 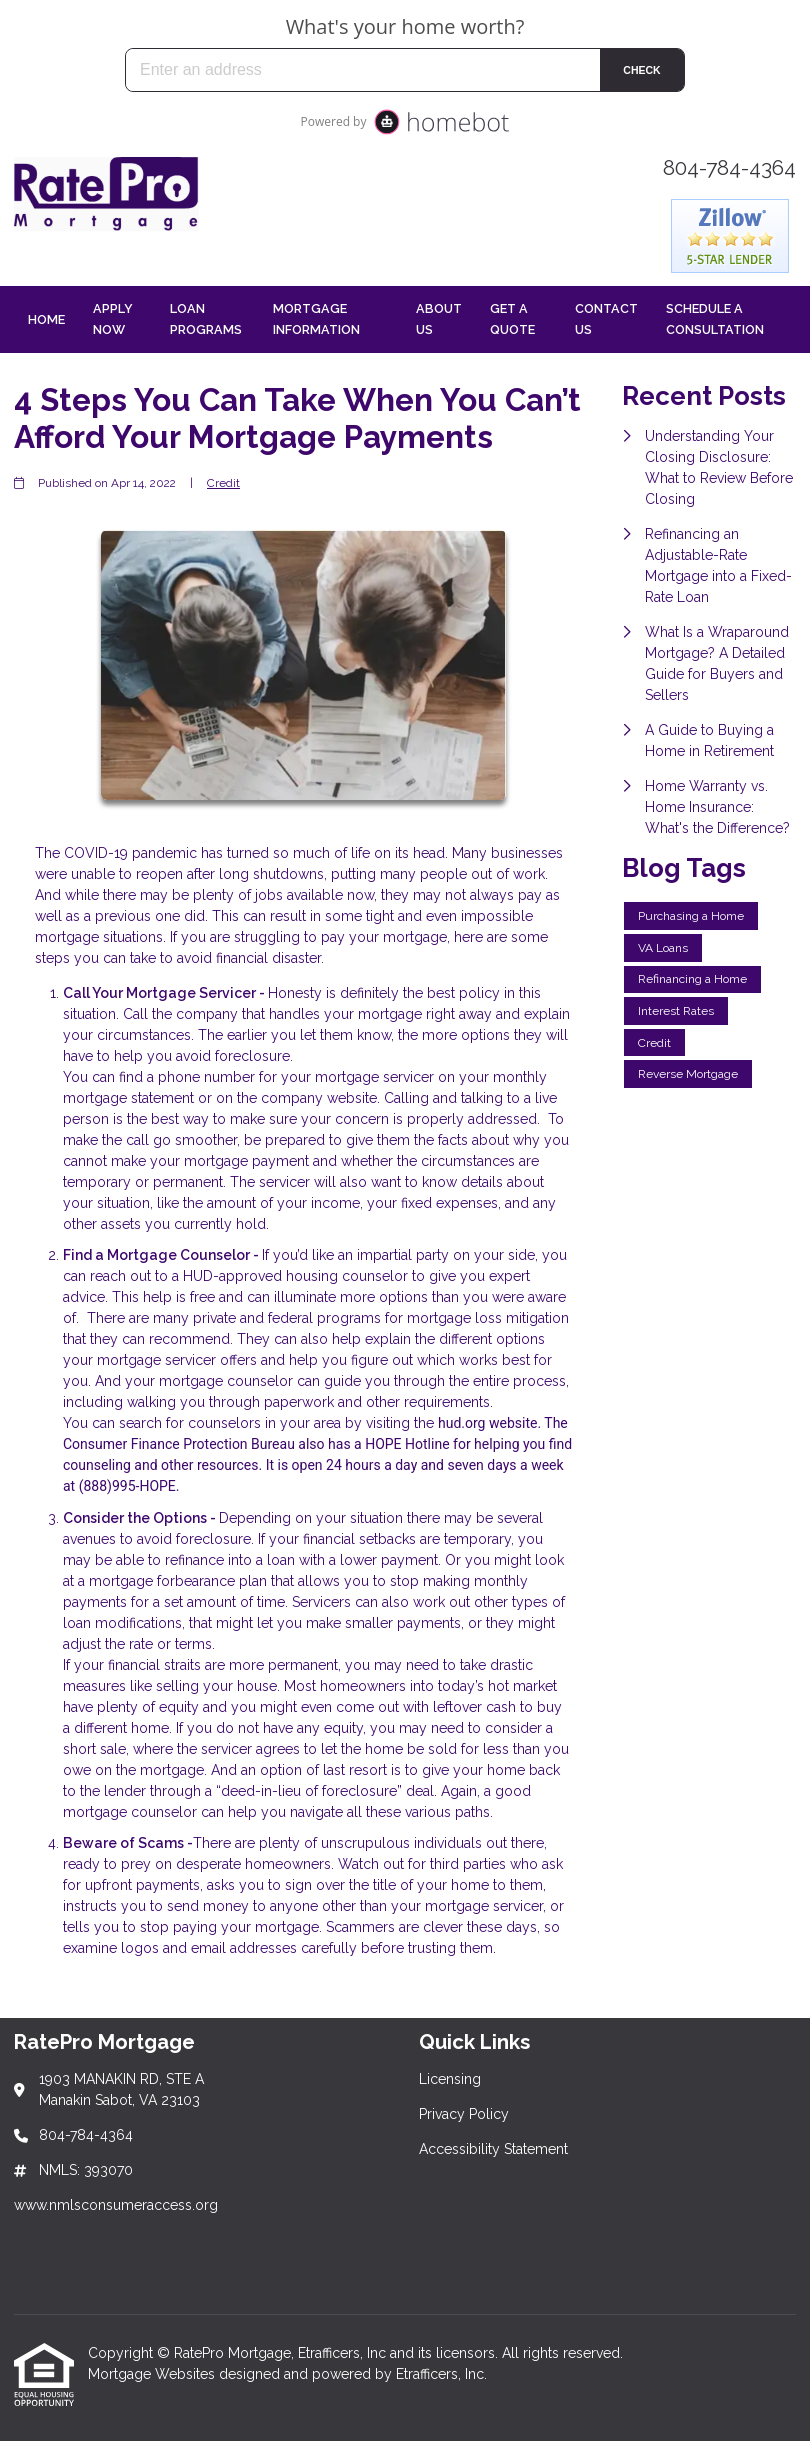 I want to click on Accessibility Statement [Quick Link 3], so click(x=493, y=2149).